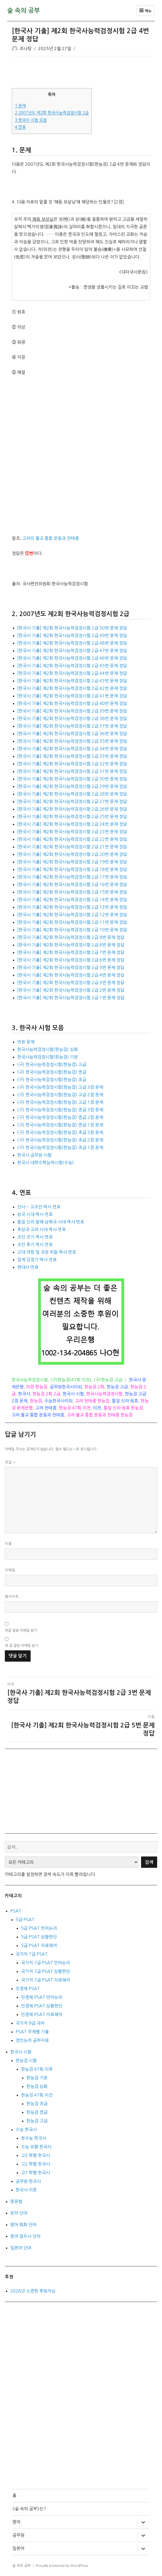  What do you see at coordinates (70, 960) in the screenshot?
I see `[한국사 기출] 제2회 한국사능력검정시험 2급 6번 문제 정답` at bounding box center [70, 960].